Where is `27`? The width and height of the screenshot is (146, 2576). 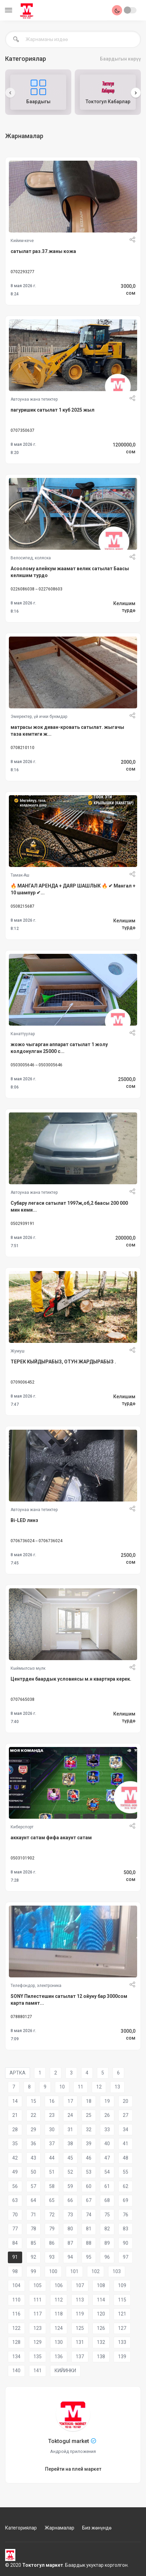 27 is located at coordinates (125, 2115).